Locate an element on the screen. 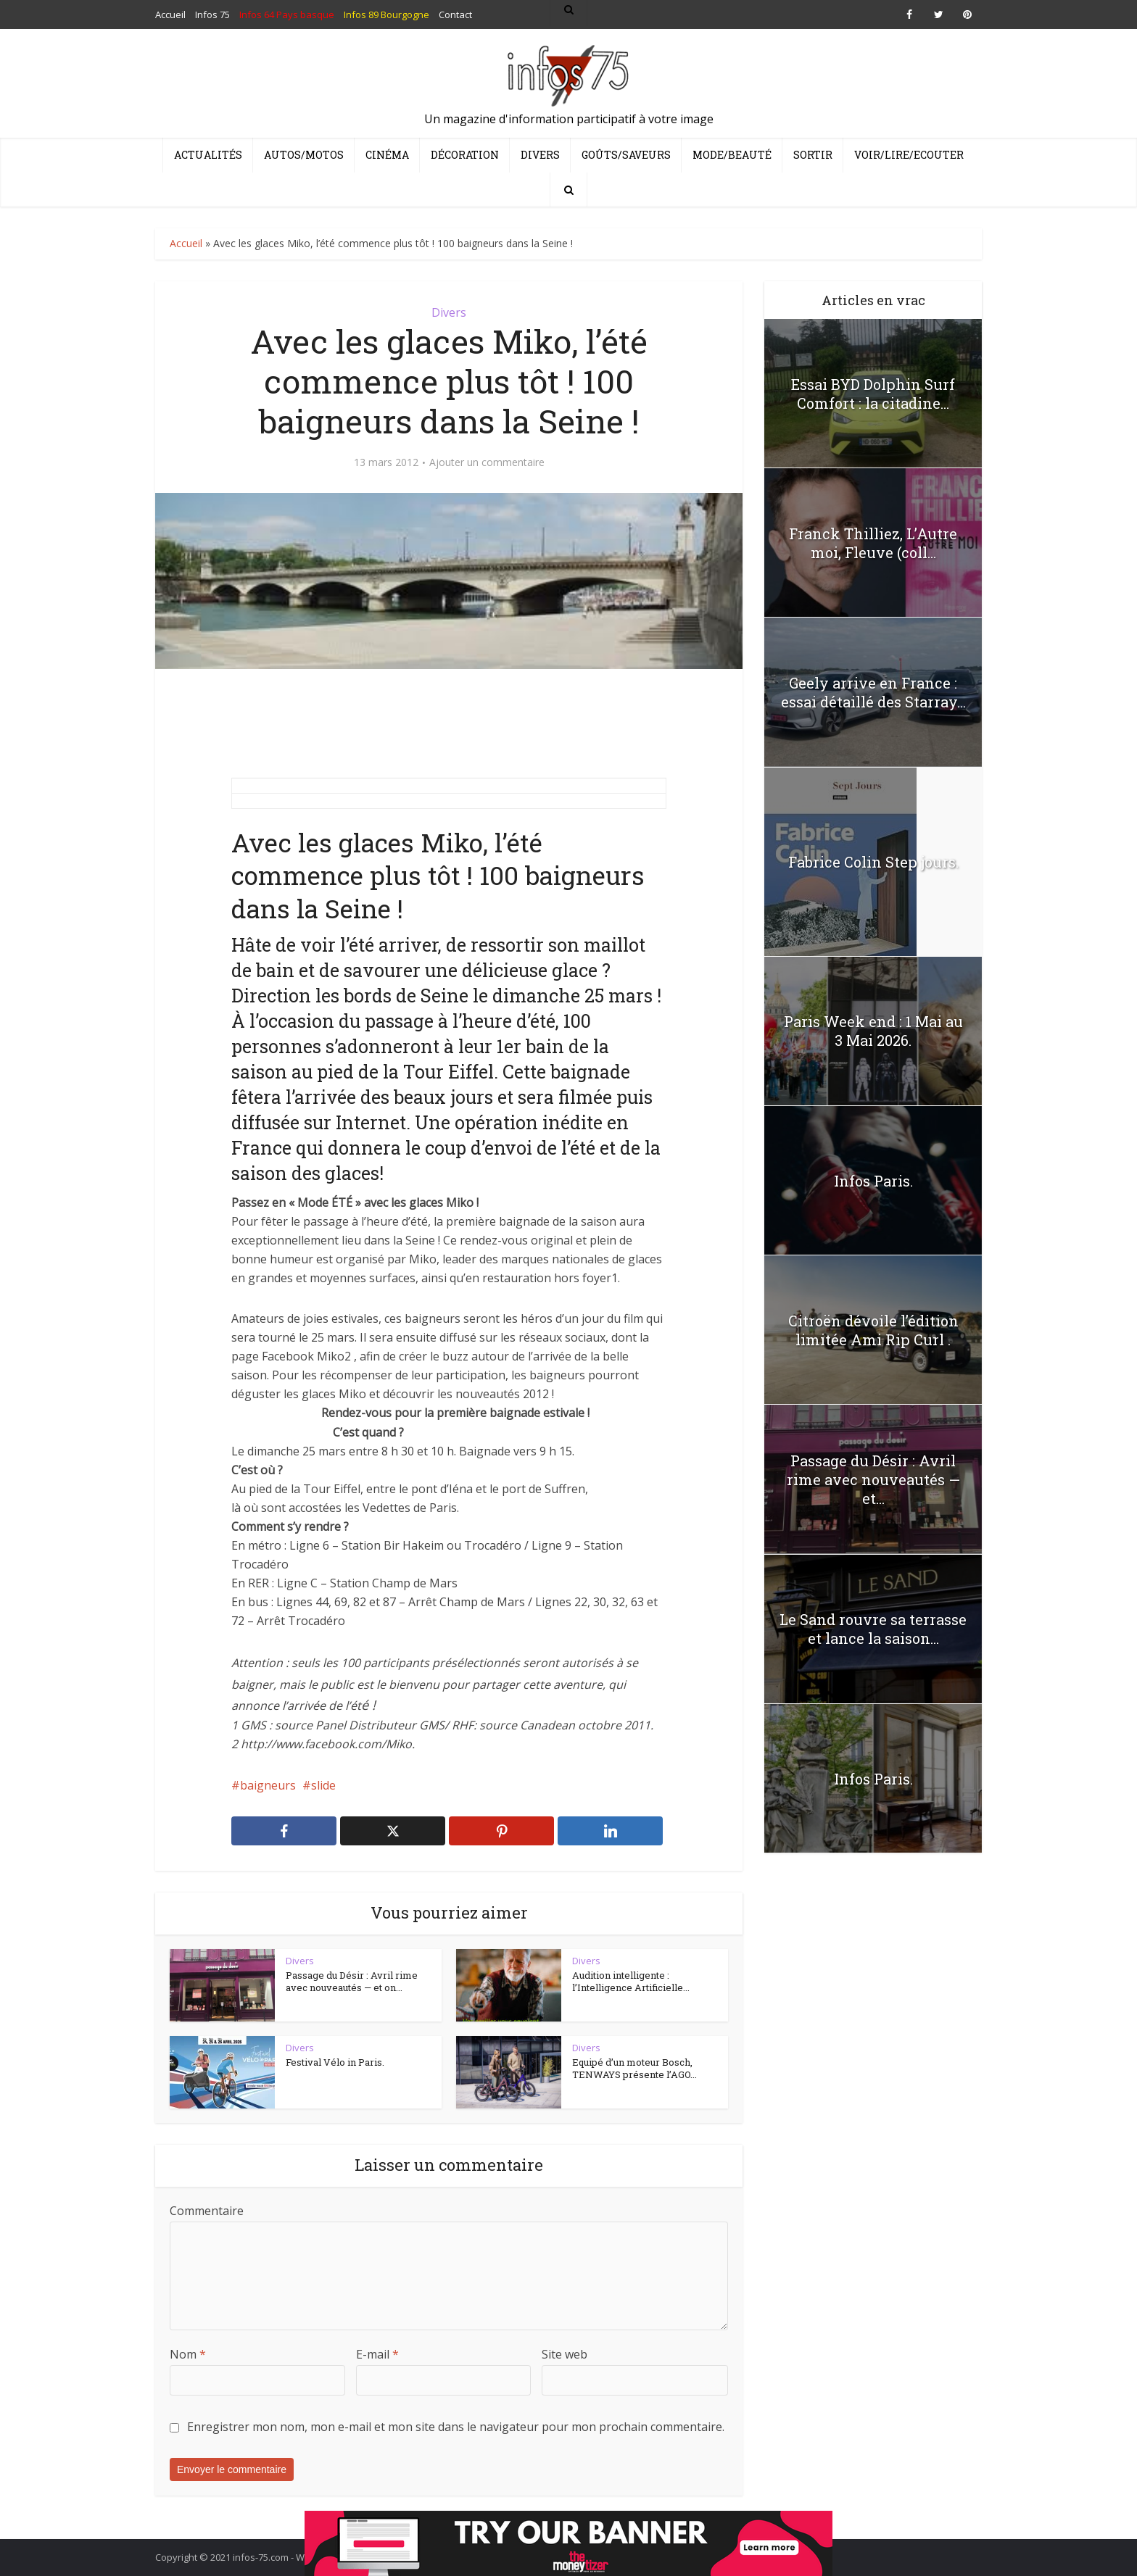 The image size is (1137, 2576). Autos/Motos is located at coordinates (304, 155).